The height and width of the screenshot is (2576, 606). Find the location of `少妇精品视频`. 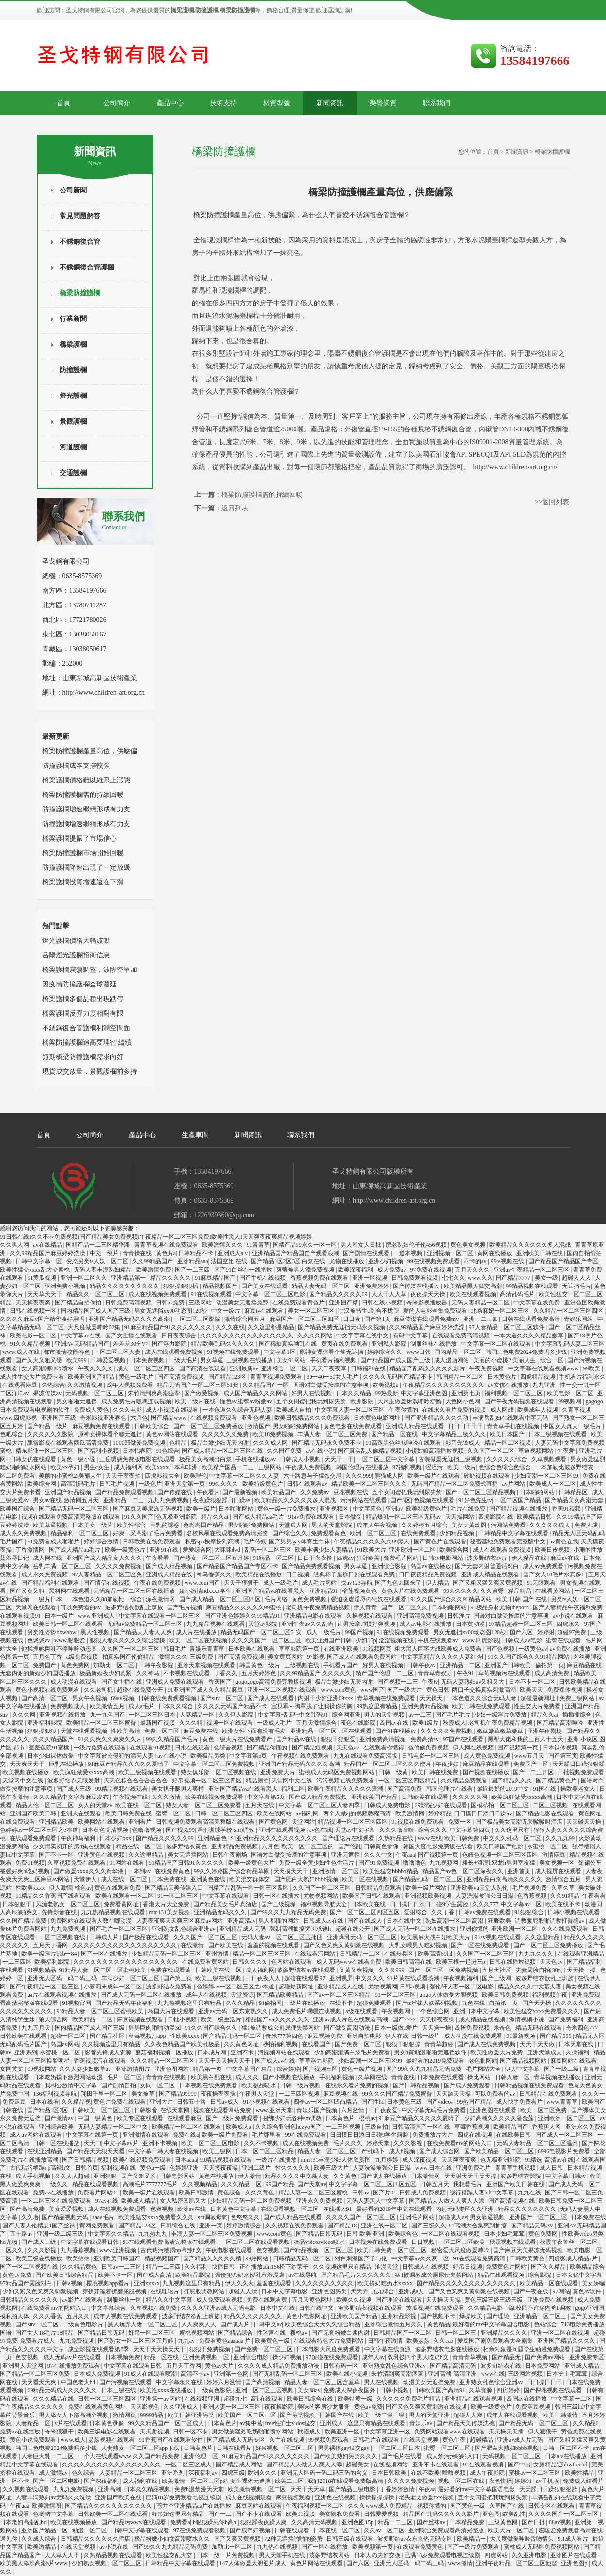

少妇精品视频 is located at coordinates (457, 1533).